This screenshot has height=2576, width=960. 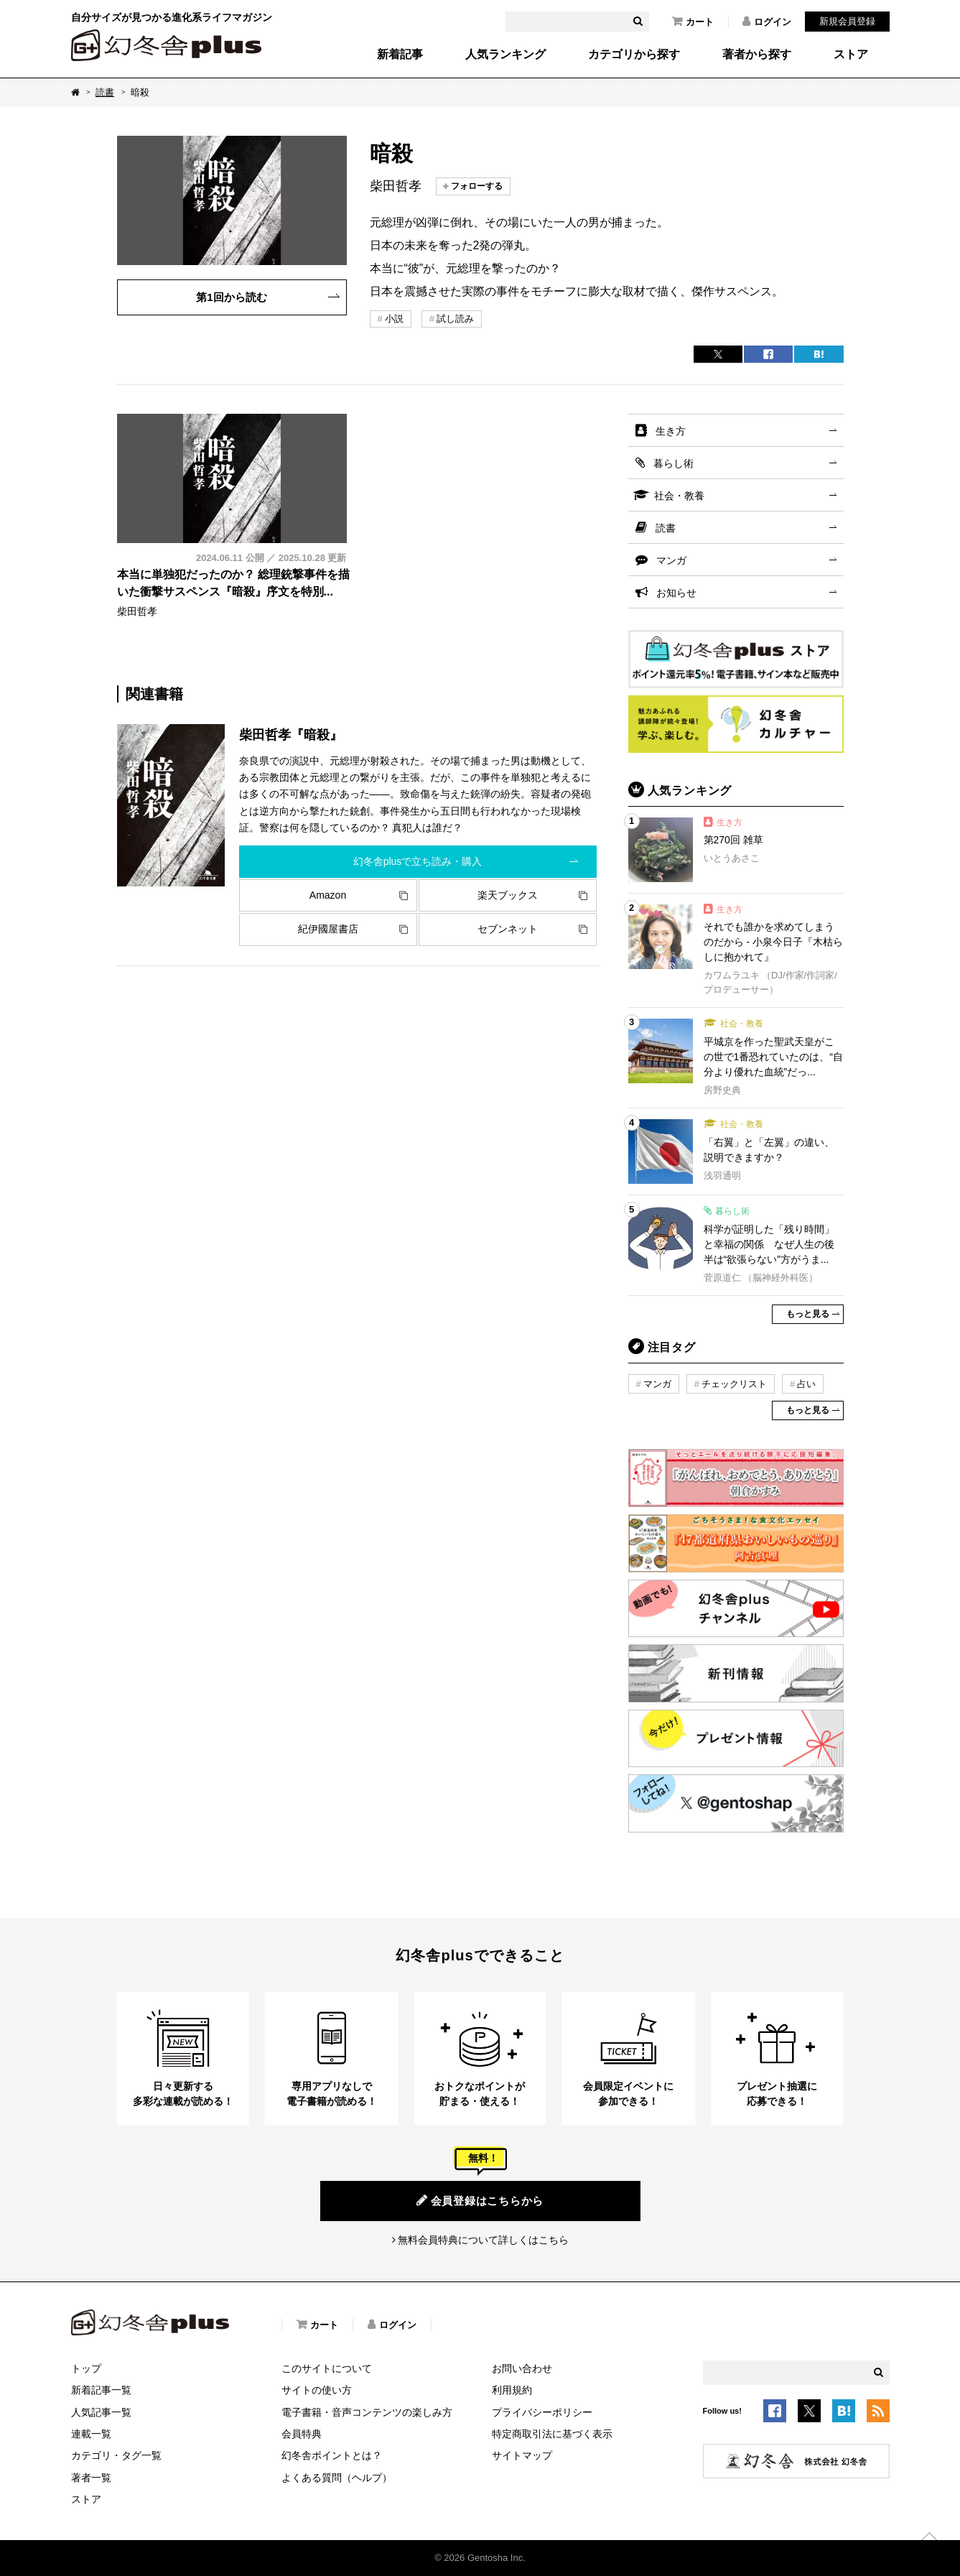 What do you see at coordinates (231, 297) in the screenshot?
I see `第1回から読む` at bounding box center [231, 297].